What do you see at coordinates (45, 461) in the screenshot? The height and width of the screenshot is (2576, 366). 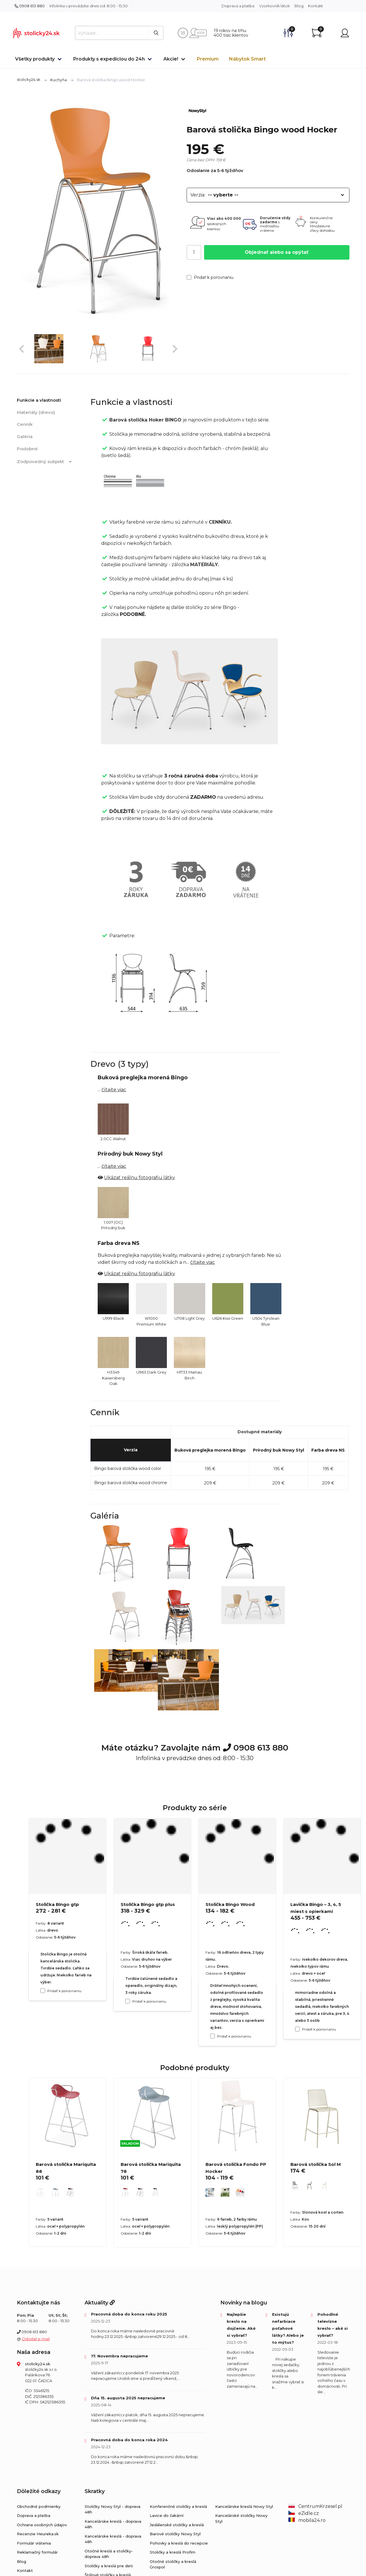 I see `Zodpovedný subjekt` at bounding box center [45, 461].